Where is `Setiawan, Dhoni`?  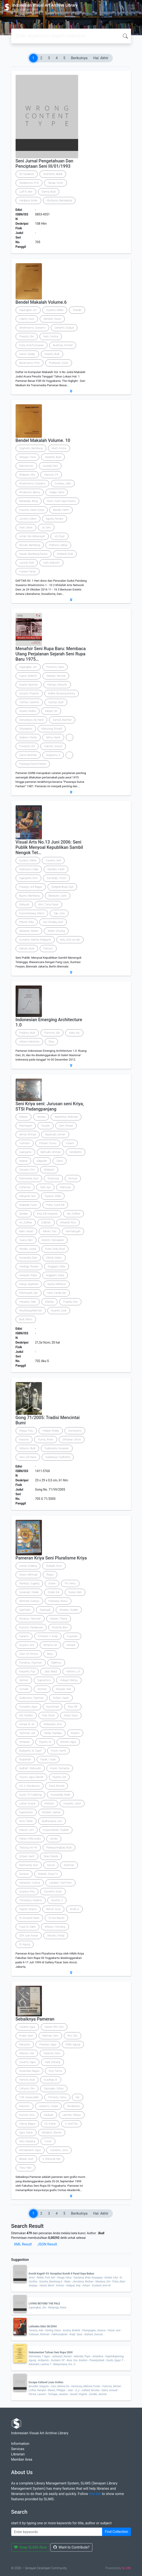 Setiawan, Dhoni is located at coordinates (72, 1439).